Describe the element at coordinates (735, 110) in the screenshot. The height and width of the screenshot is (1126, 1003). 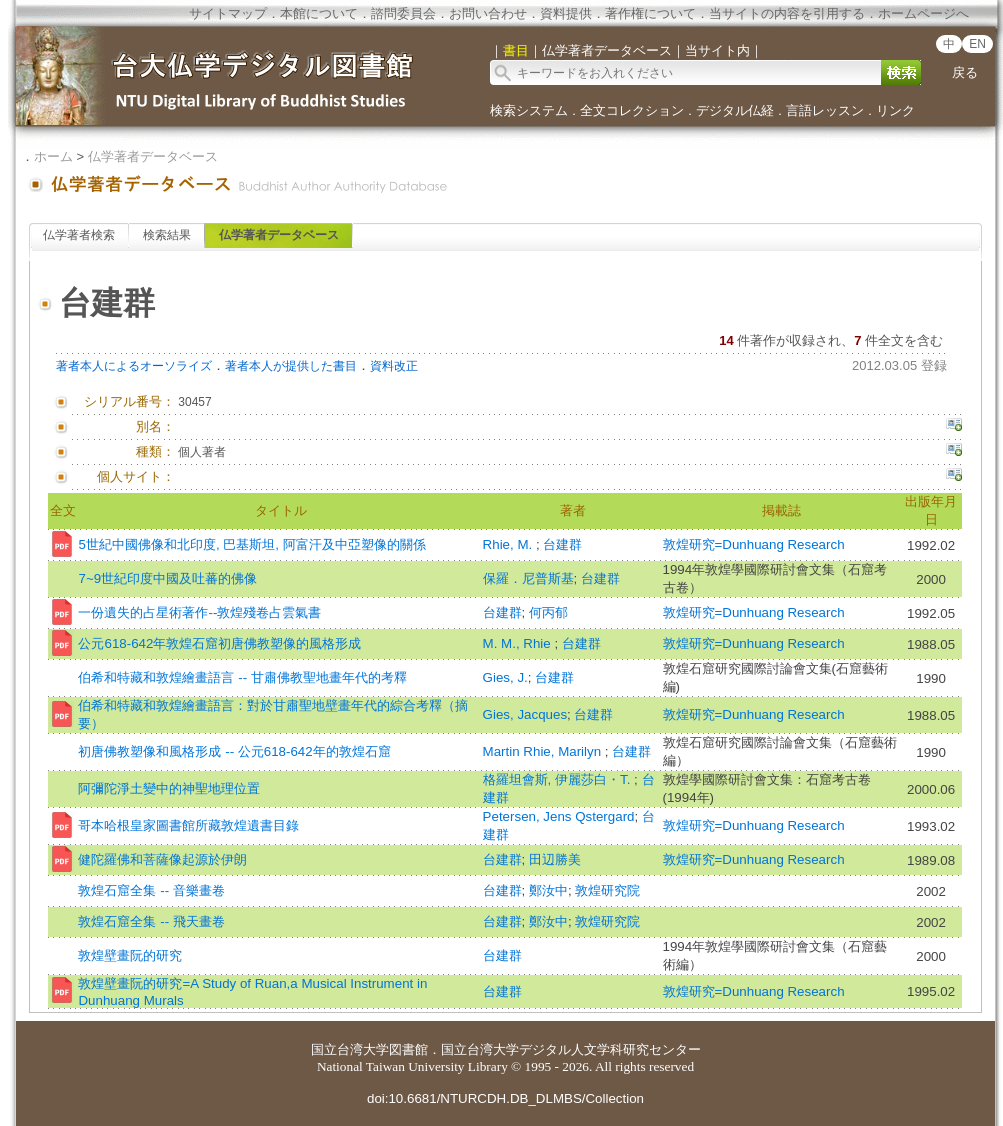
I see `デジタル仏経` at that location.